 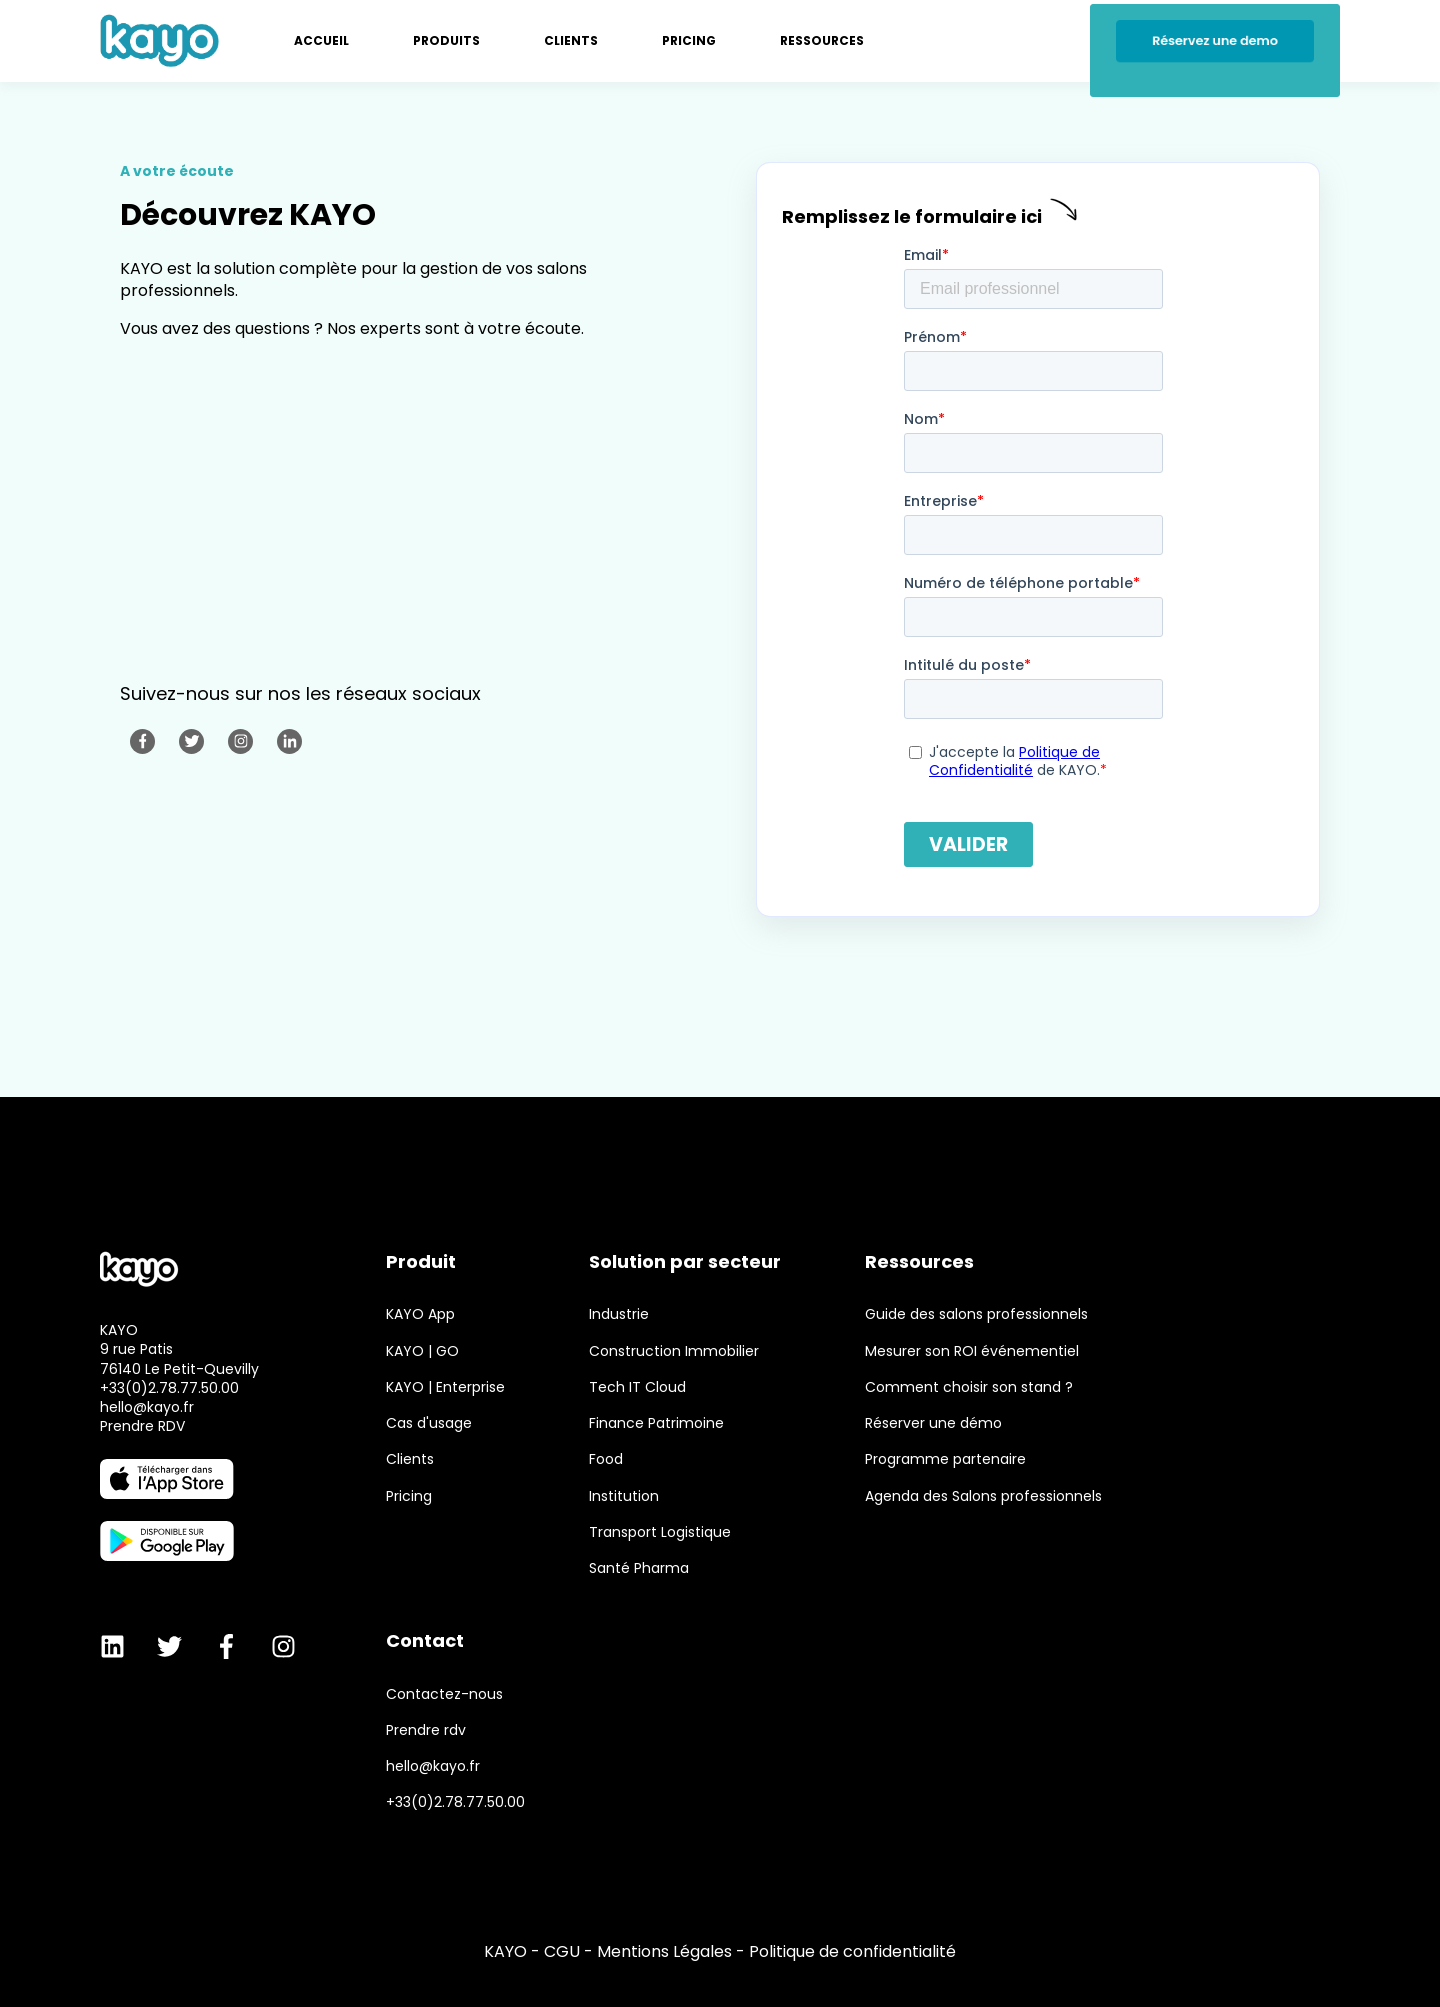 I want to click on +33(0)2.78.77.50.00, so click(x=169, y=1388).